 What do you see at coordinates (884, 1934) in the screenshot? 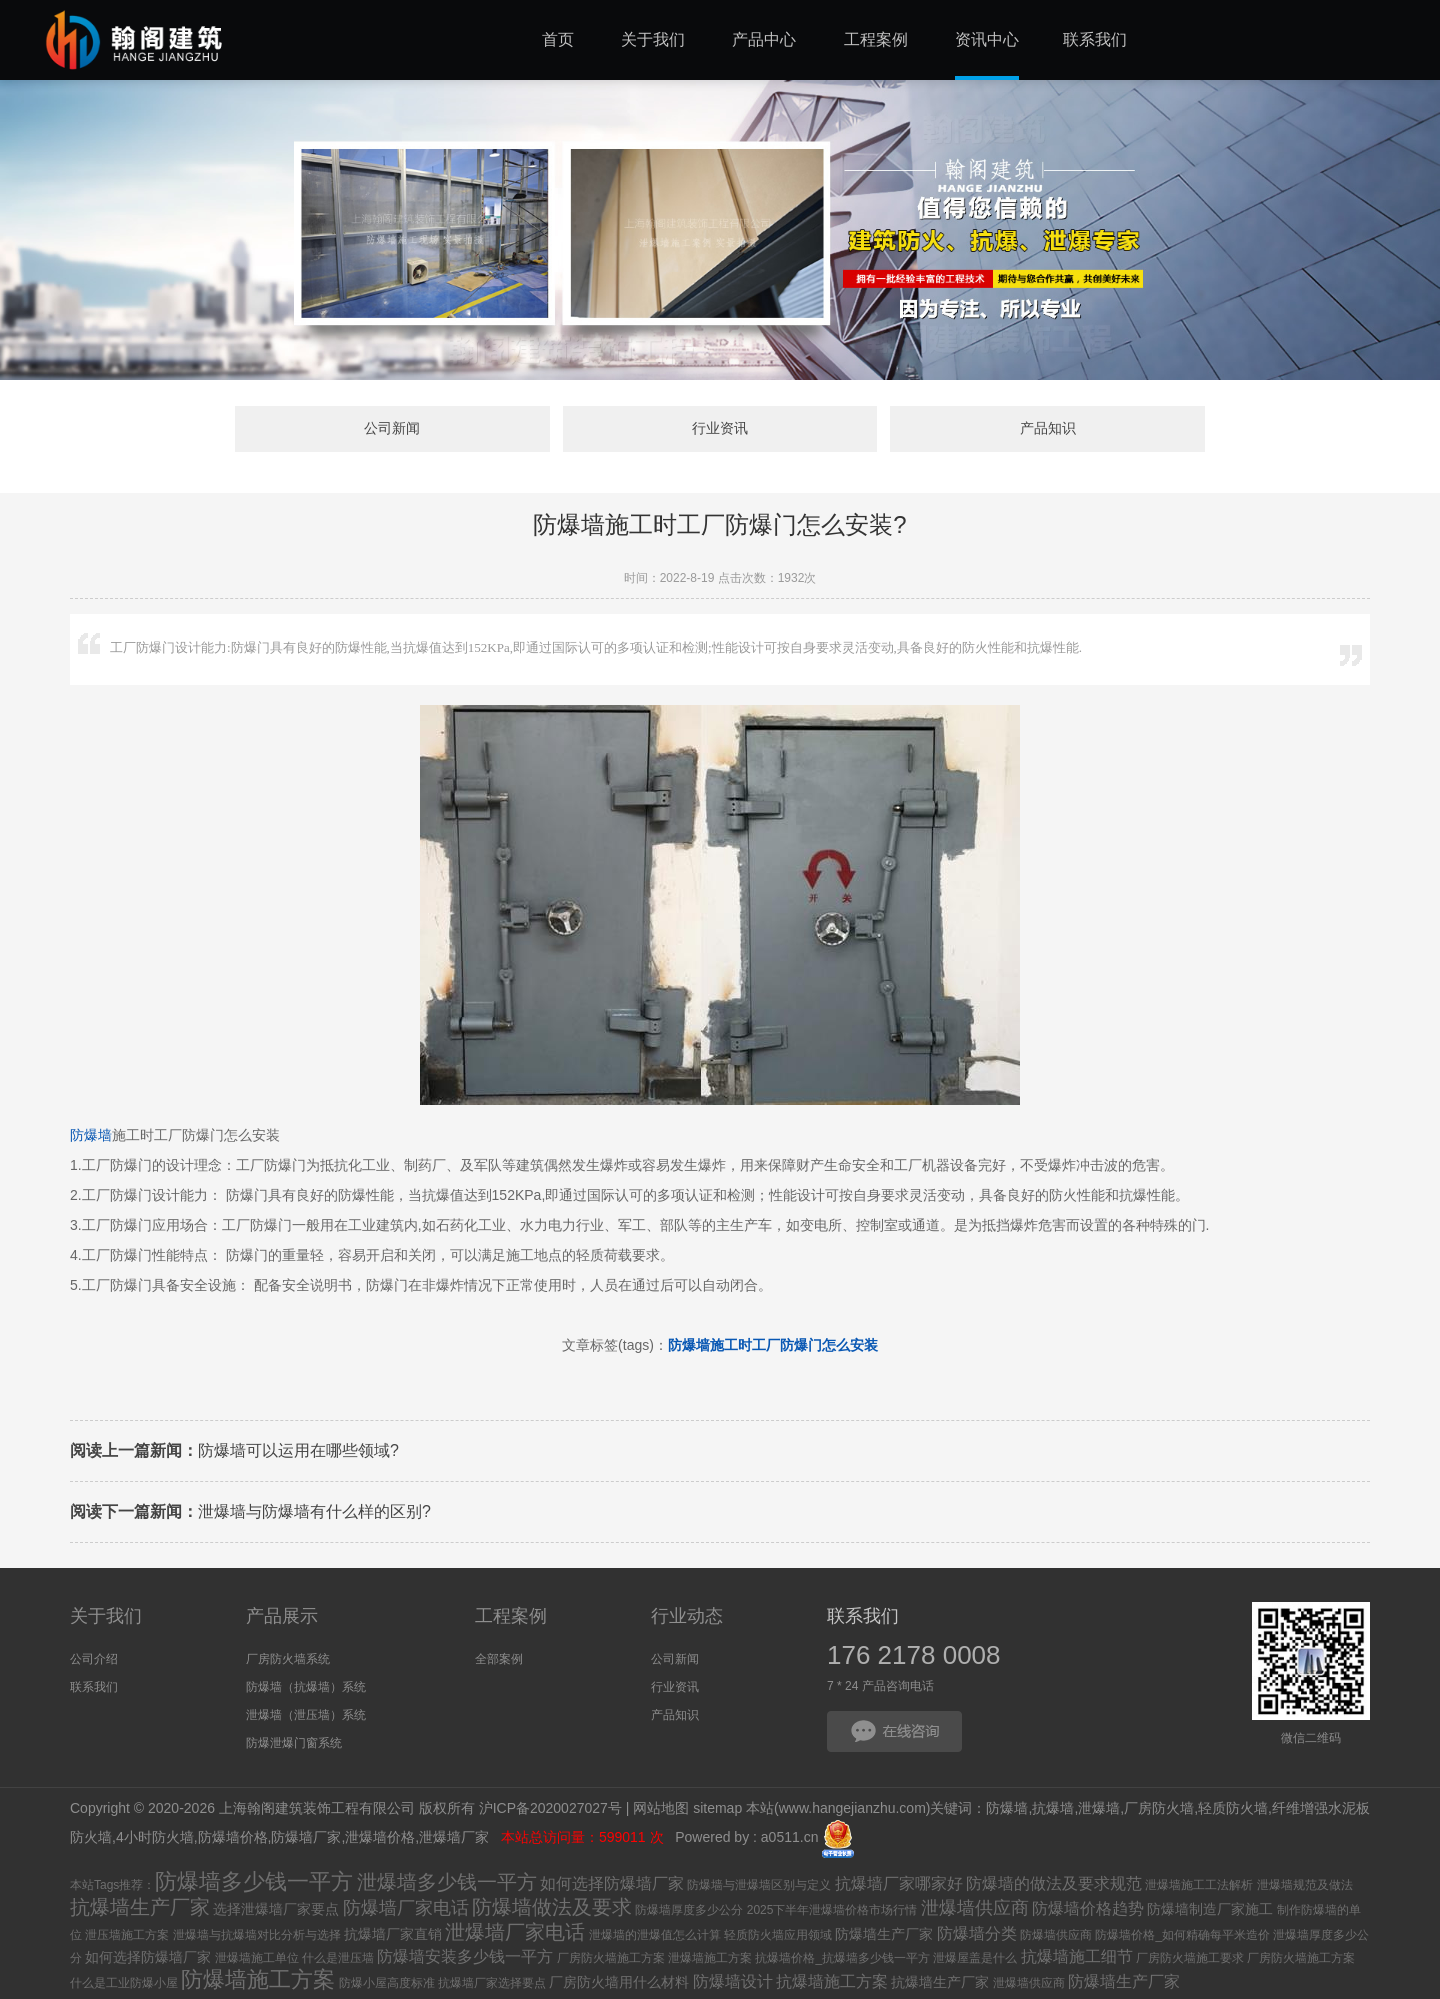
I see `防爆墙生产厂家` at bounding box center [884, 1934].